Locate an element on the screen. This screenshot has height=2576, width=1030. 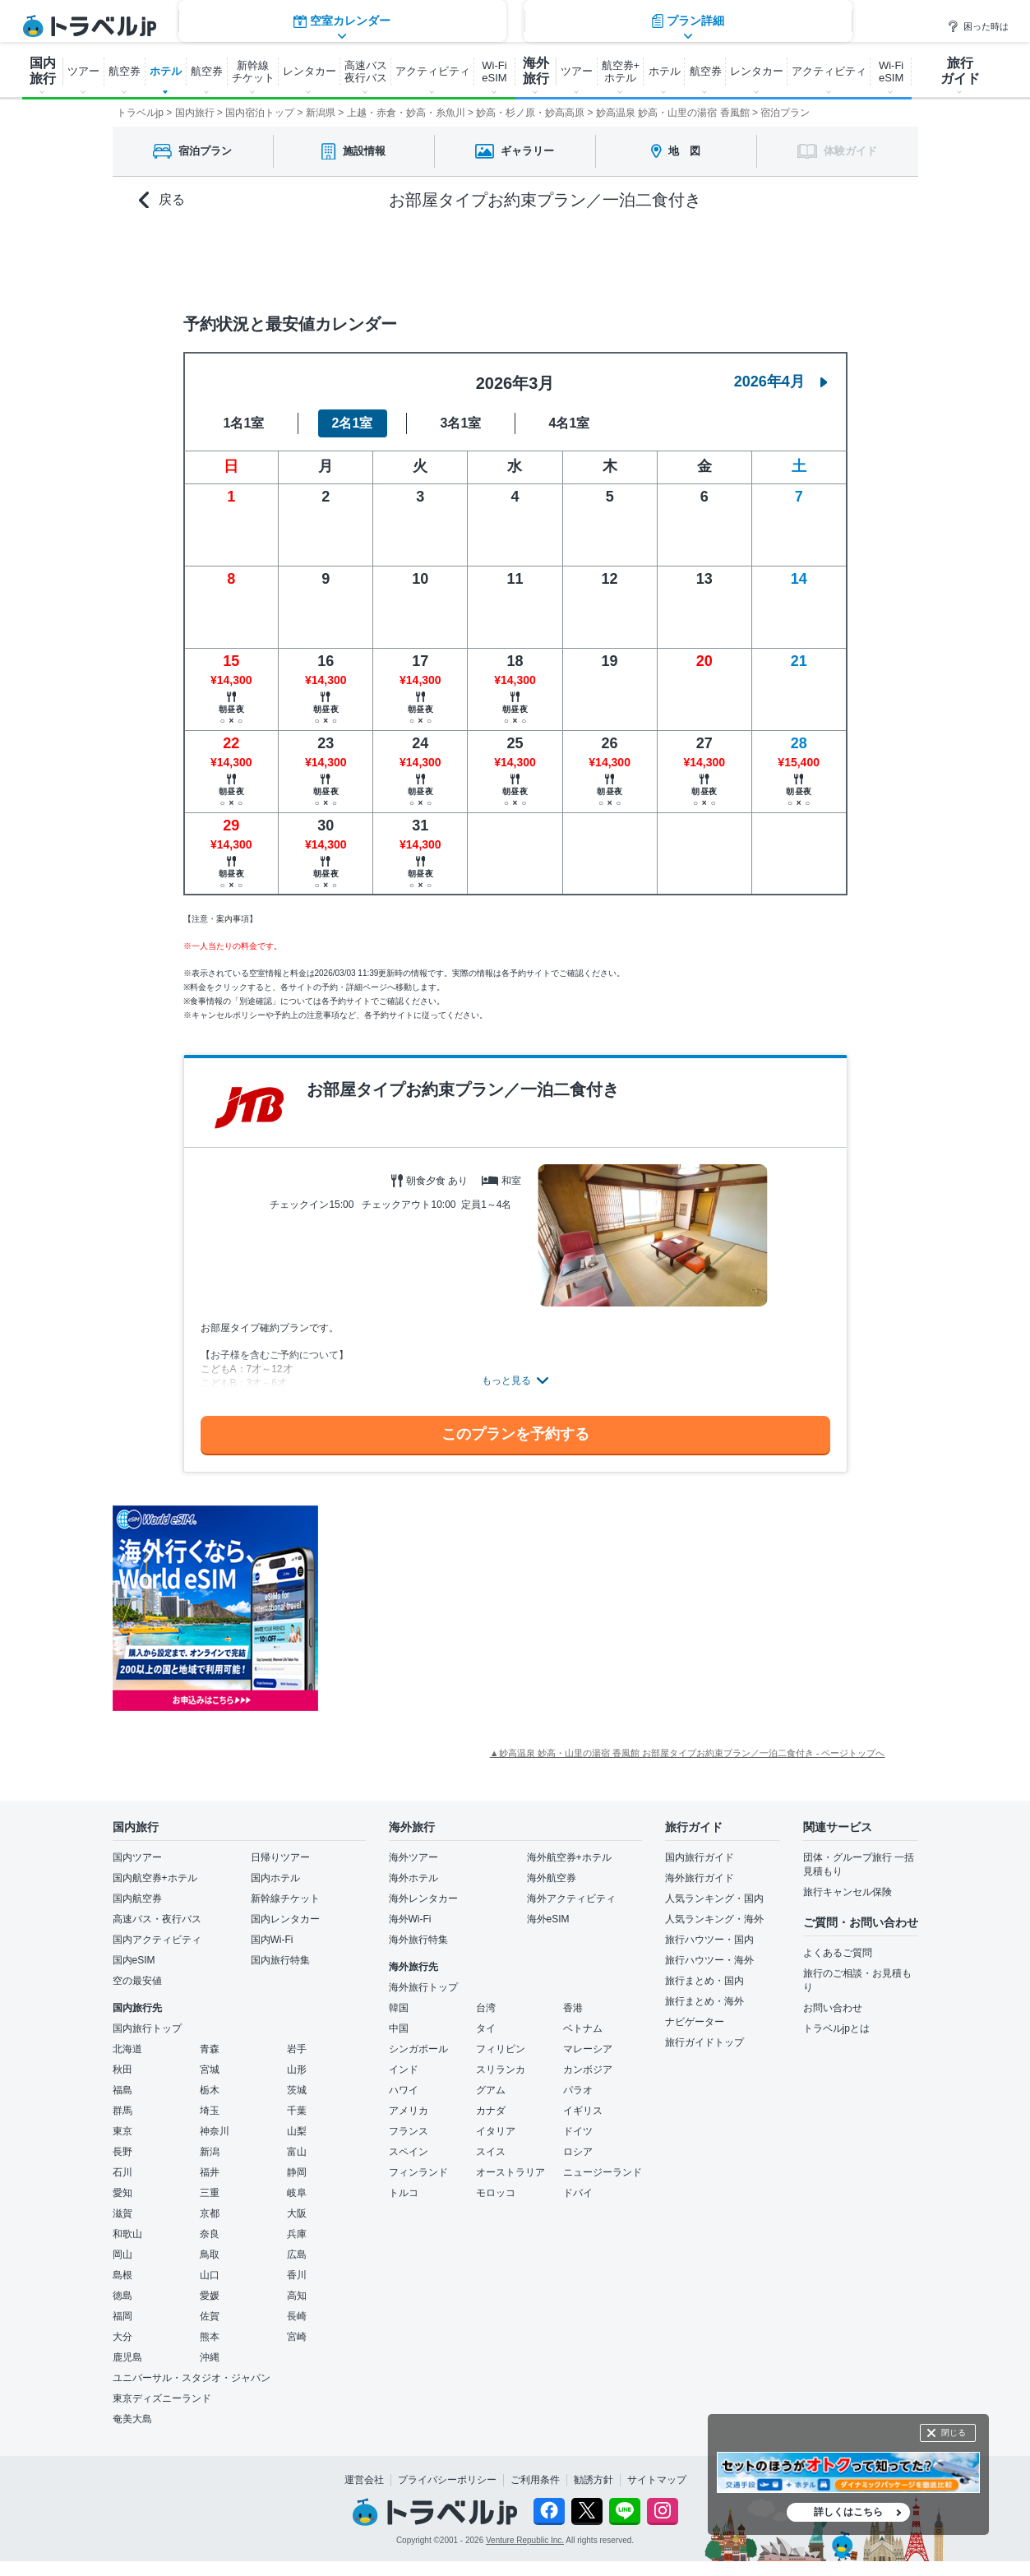
奄美大島 is located at coordinates (132, 2419).